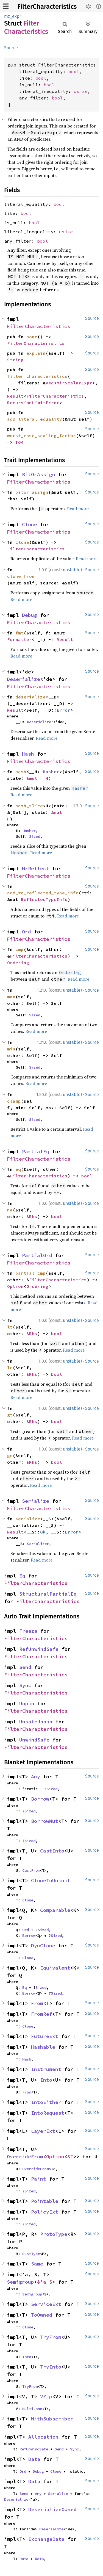  I want to click on WithSubscriber, so click(52, 2419).